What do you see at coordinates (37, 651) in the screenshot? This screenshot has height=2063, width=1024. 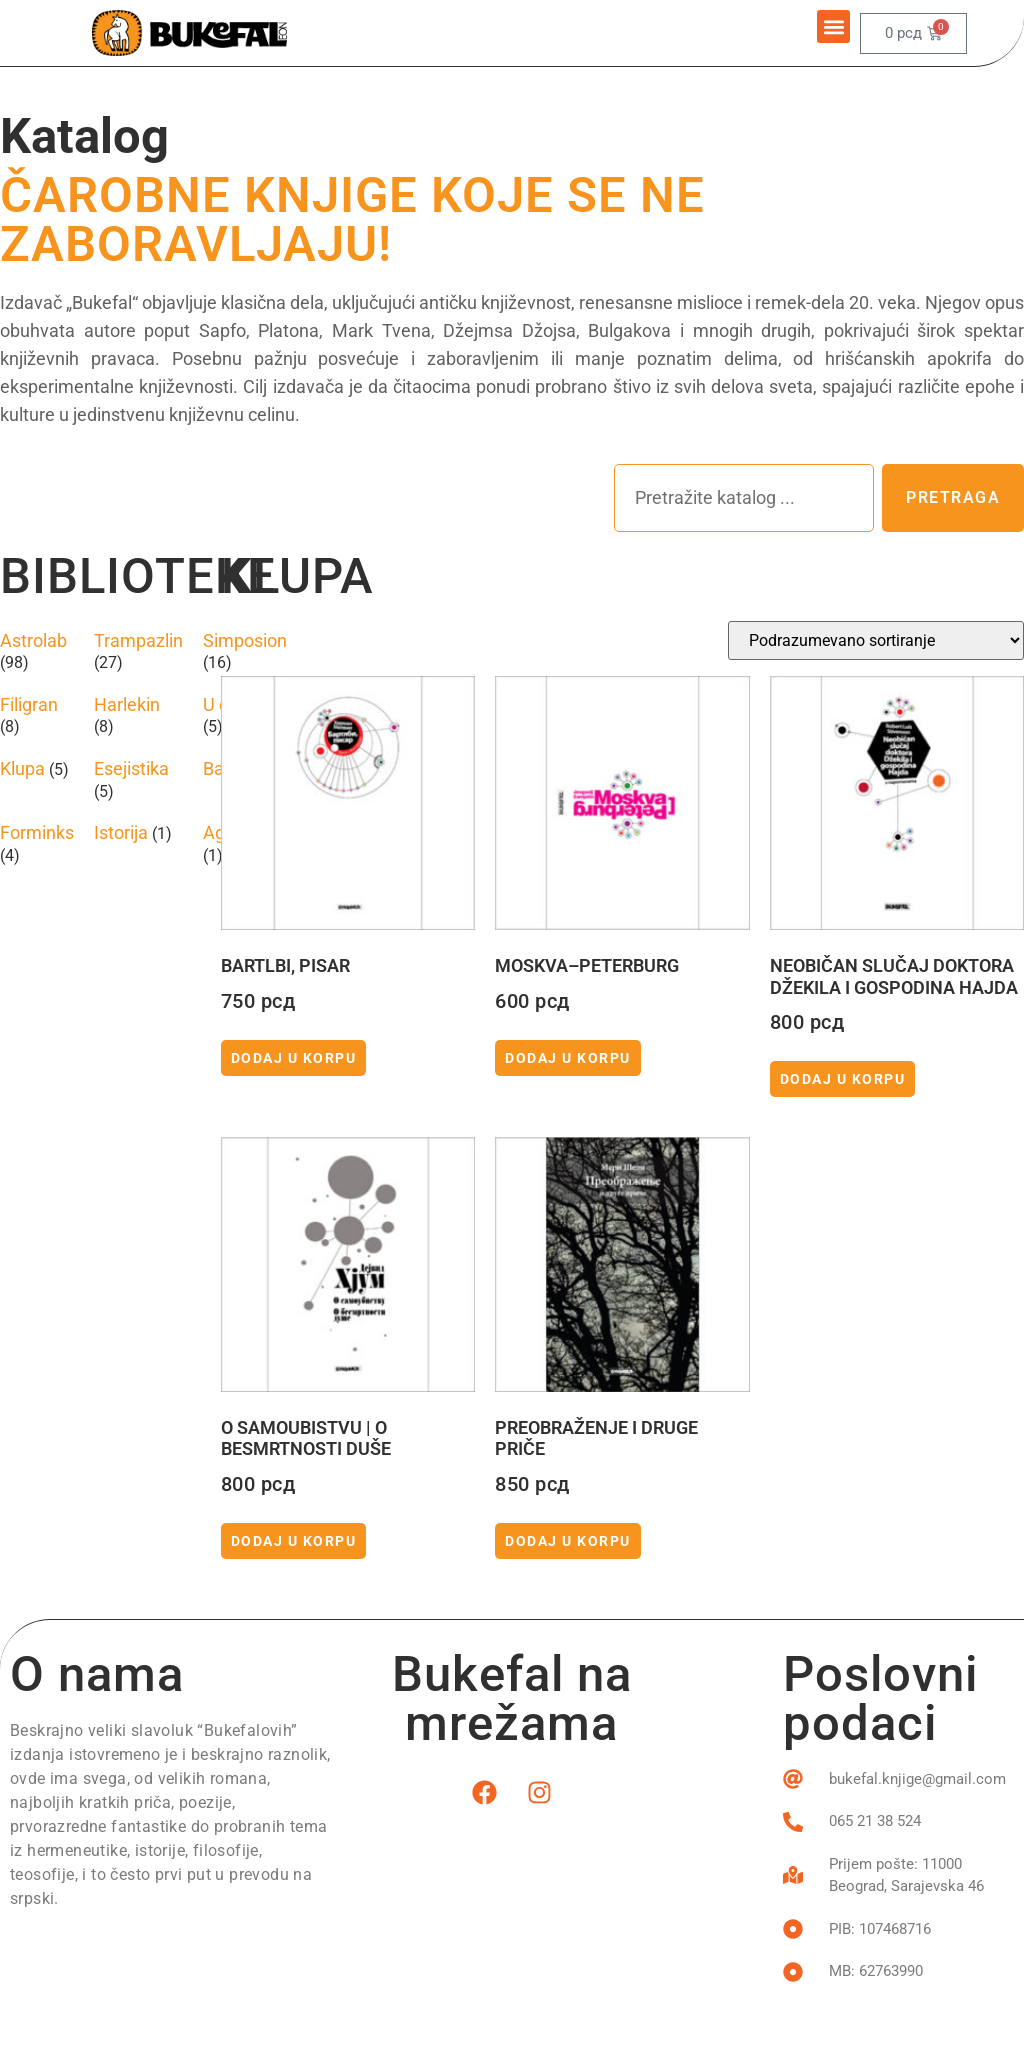 I see `[Posetite kategoriju proizvoda Astrolab]` at bounding box center [37, 651].